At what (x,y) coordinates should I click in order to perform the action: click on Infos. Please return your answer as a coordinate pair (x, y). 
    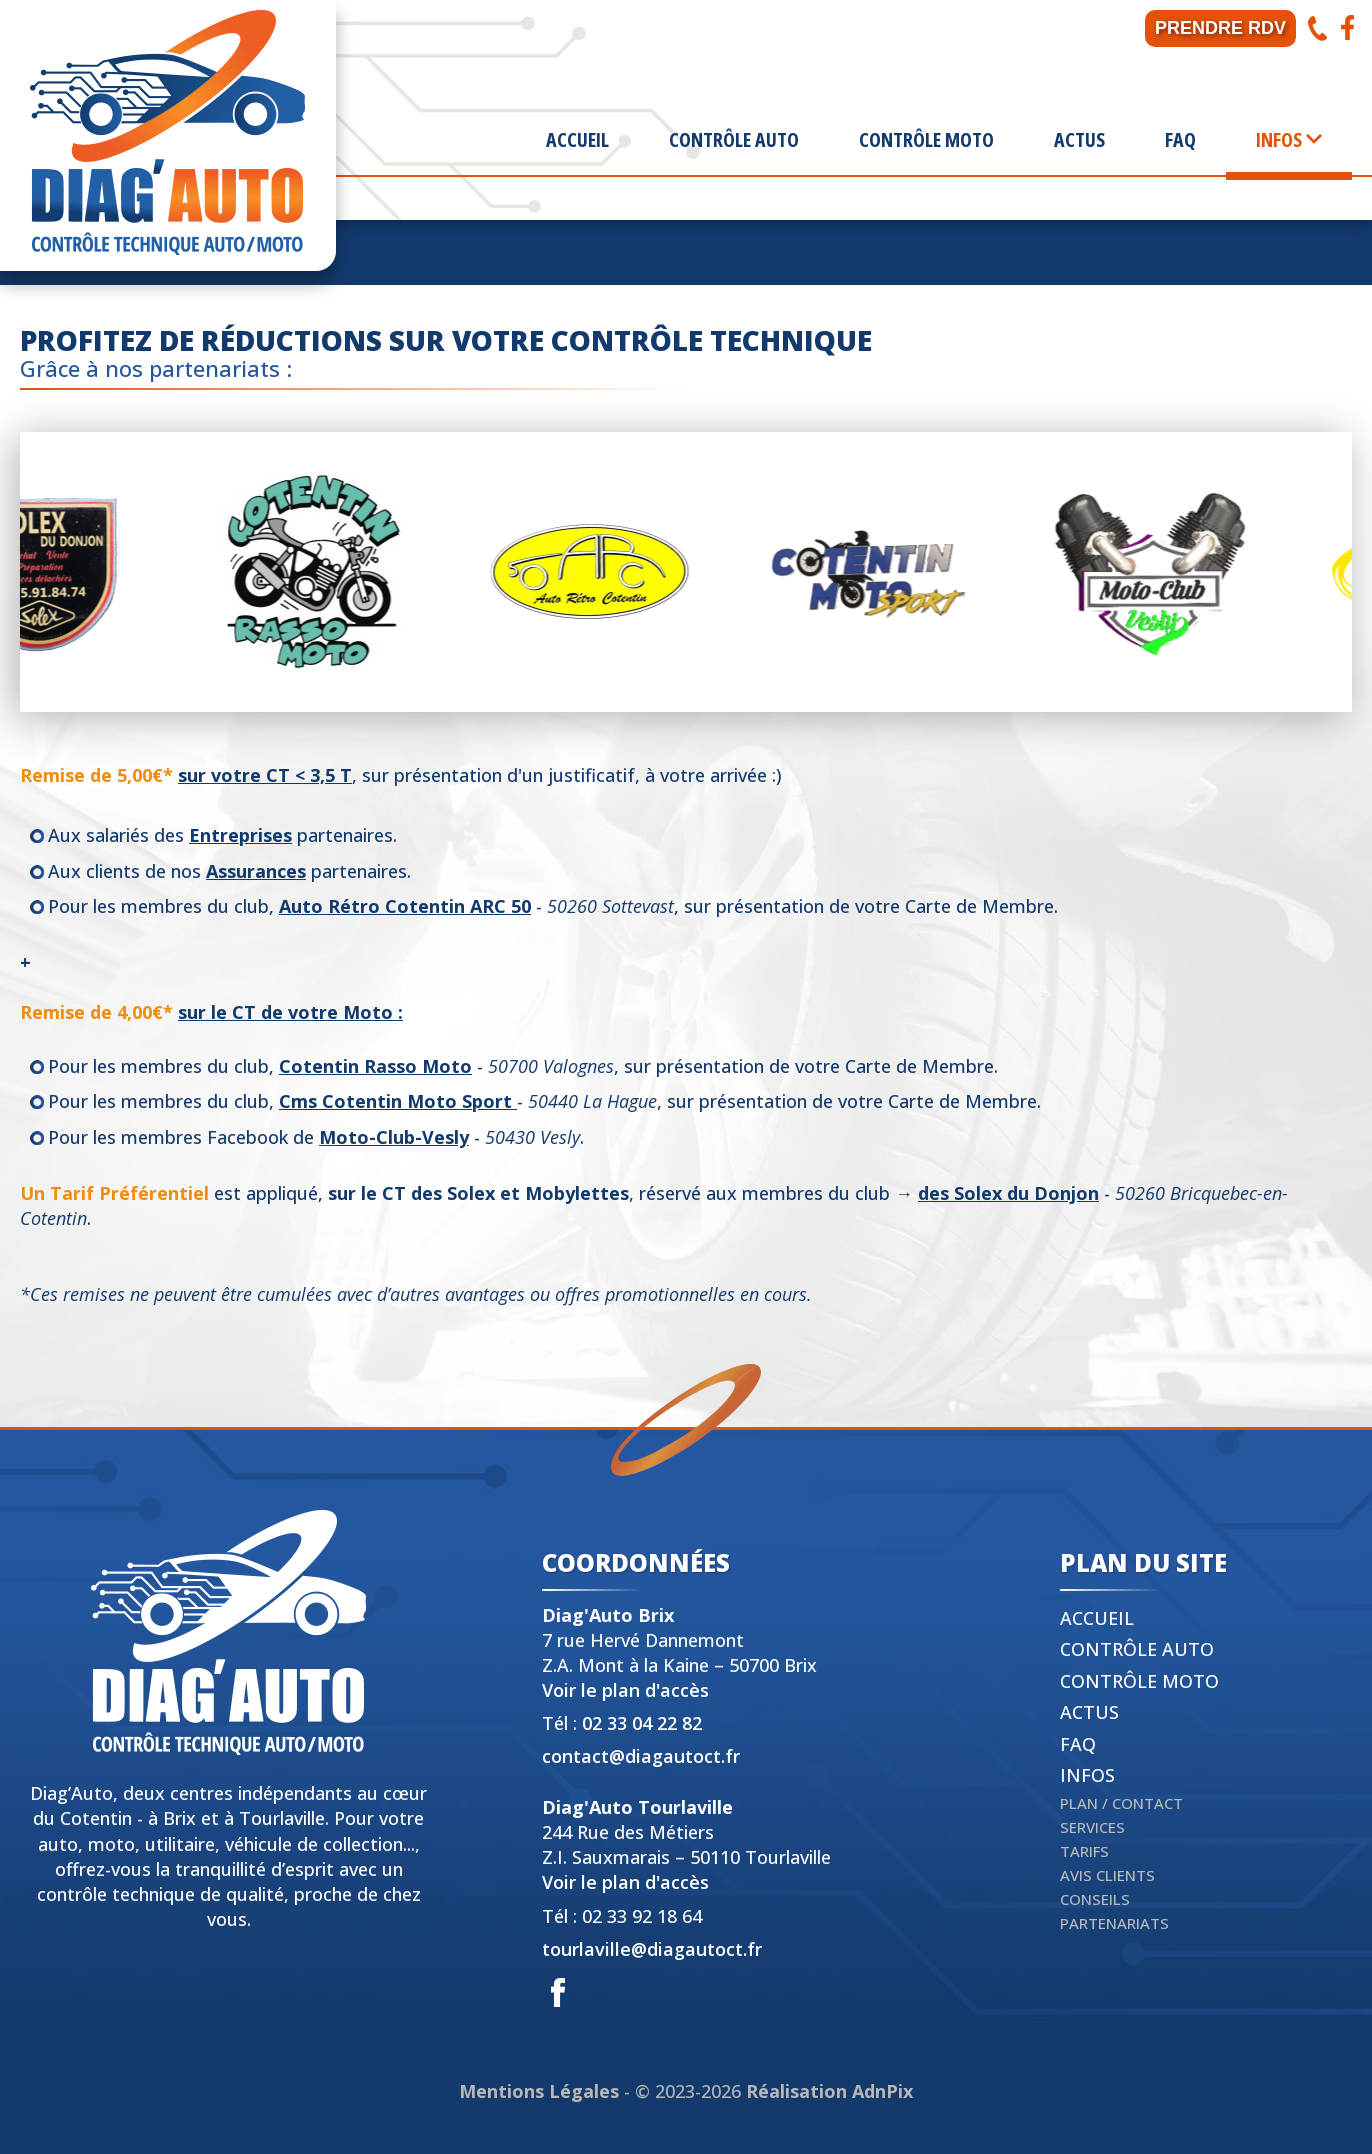
    Looking at the image, I should click on (1087, 1775).